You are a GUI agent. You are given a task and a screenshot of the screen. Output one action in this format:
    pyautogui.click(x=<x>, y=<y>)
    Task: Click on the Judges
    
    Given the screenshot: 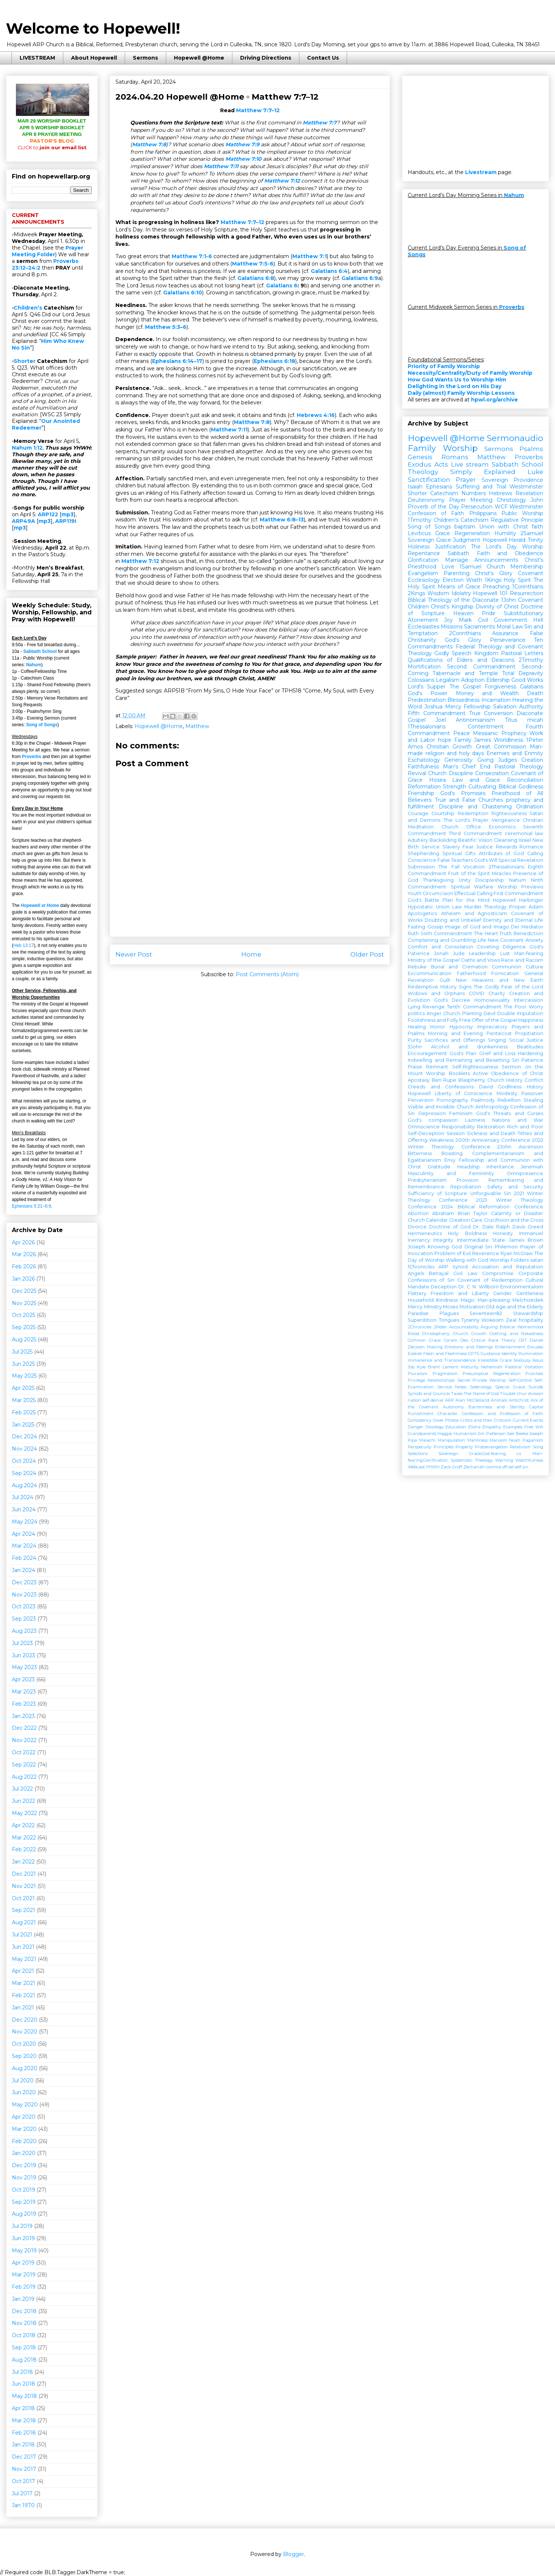 What is the action you would take?
    pyautogui.click(x=507, y=760)
    